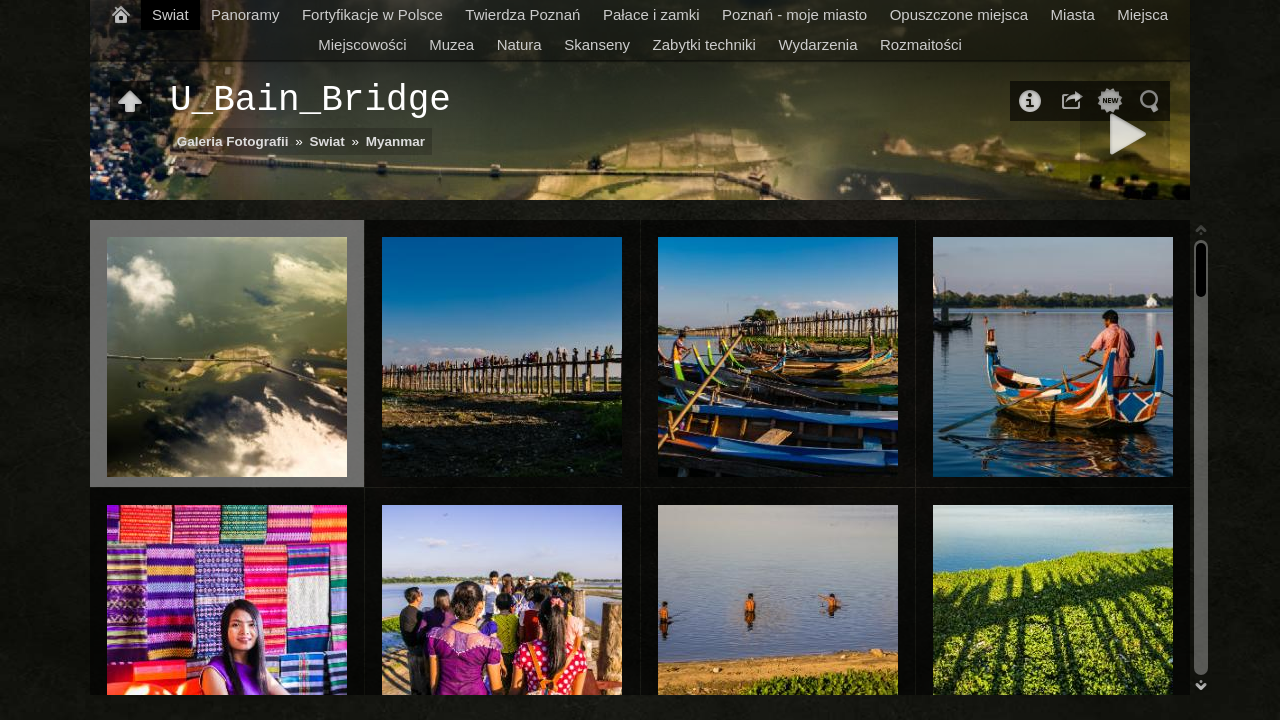 Image resolution: width=1280 pixels, height=720 pixels. I want to click on Muzea, so click(451, 44).